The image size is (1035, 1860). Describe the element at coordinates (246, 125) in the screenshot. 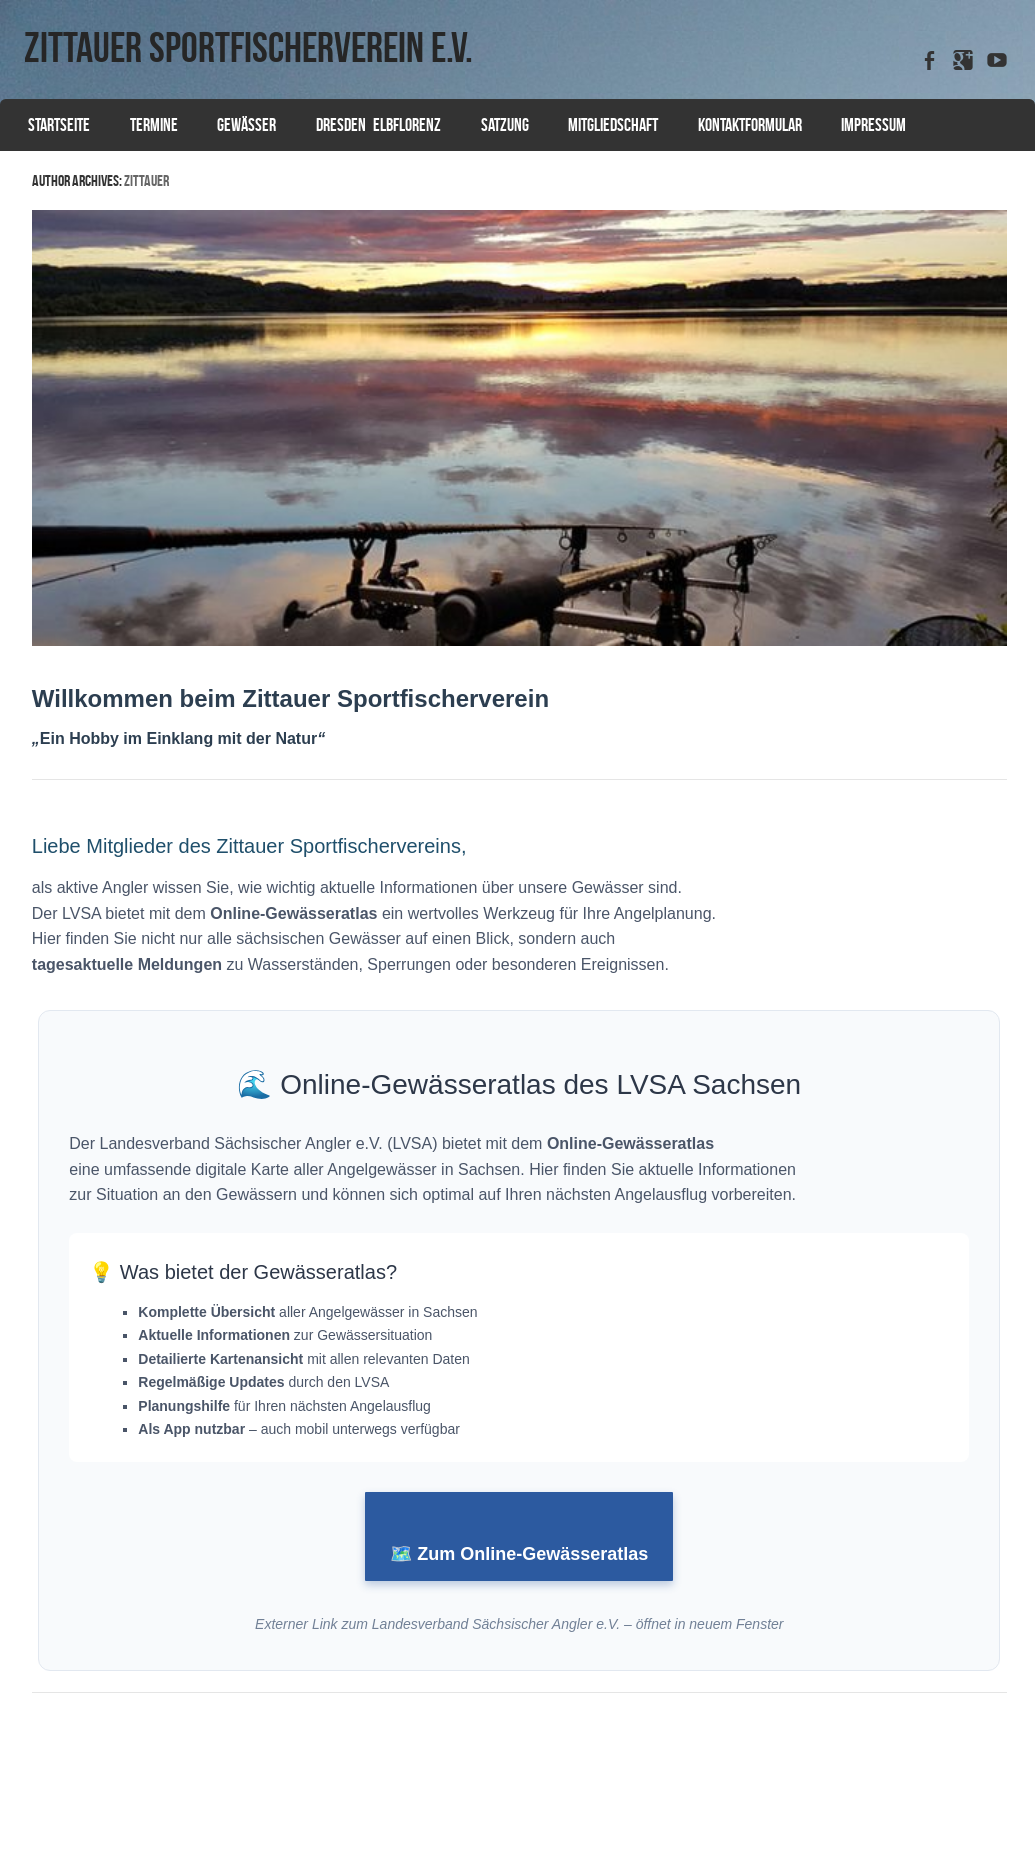

I see `Gewässer` at that location.